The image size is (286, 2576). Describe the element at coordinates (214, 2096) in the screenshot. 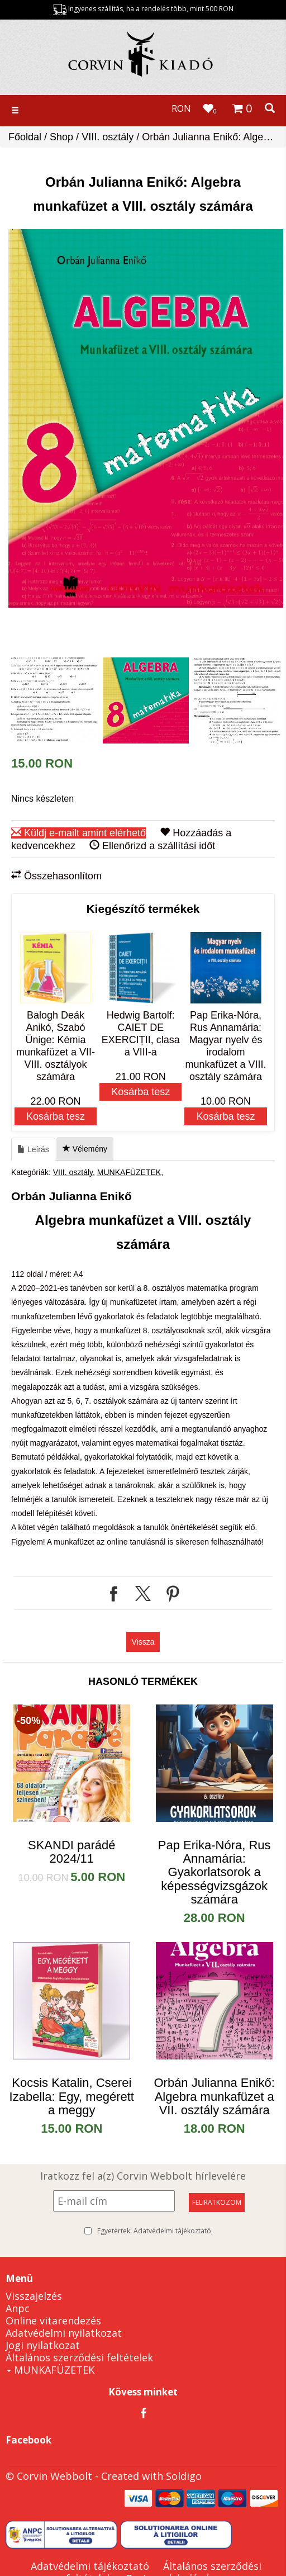

I see `Orbán Julianna Enikő: Algebra munkafüzet a VII. osztály számára` at that location.